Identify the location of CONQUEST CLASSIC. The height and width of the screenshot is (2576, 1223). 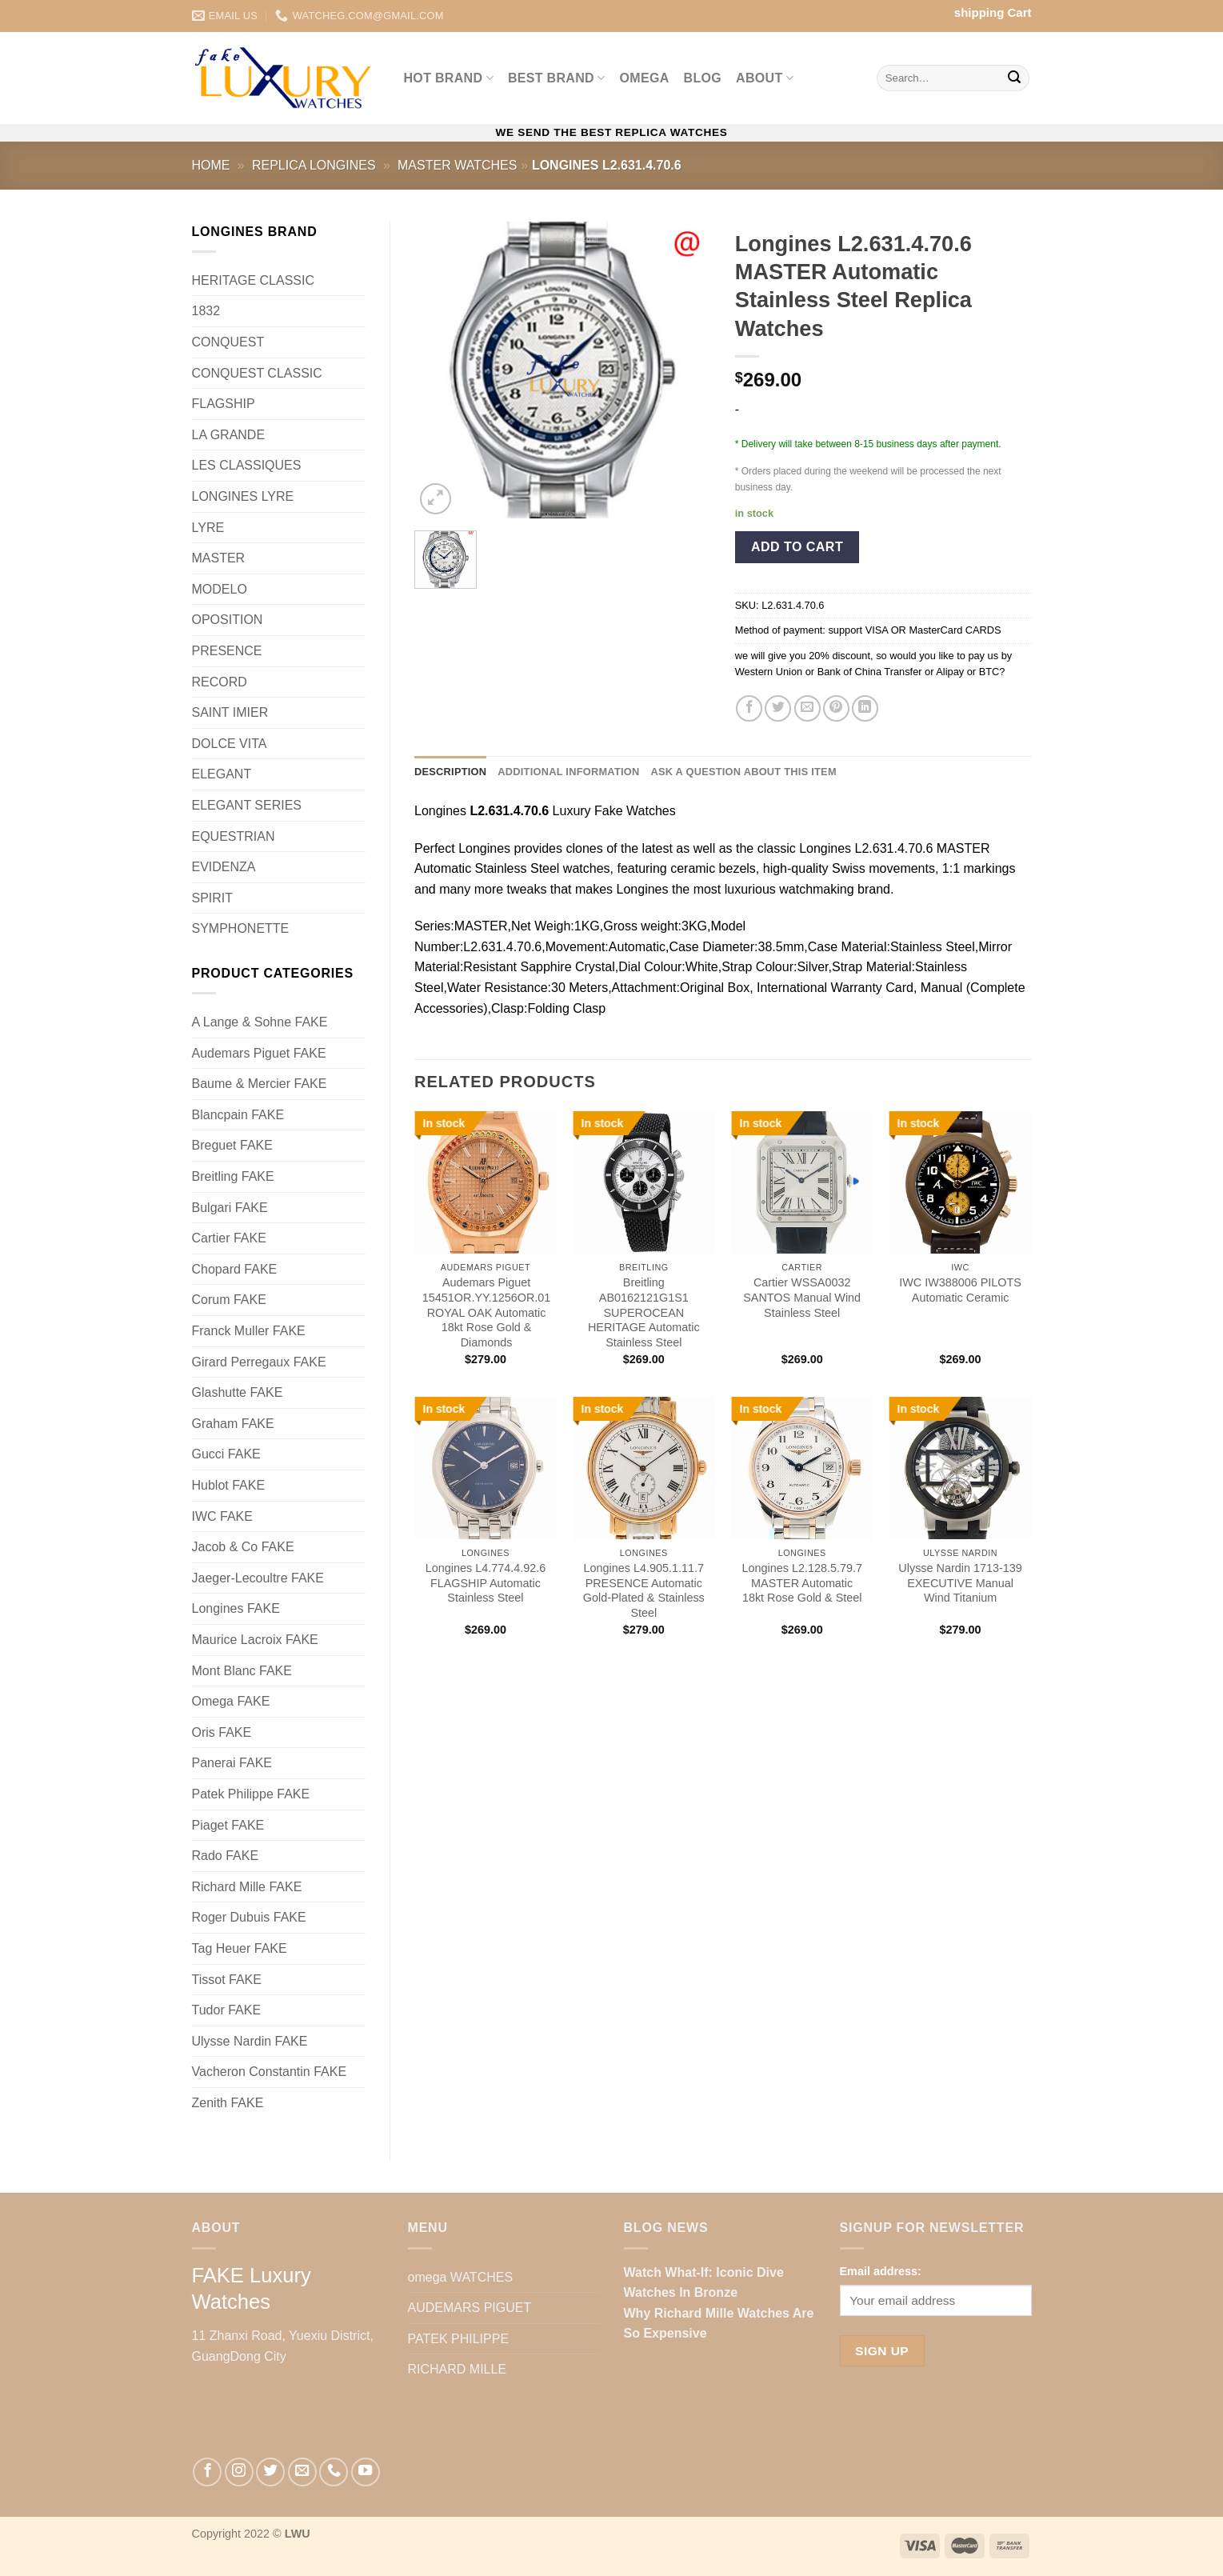
(257, 373).